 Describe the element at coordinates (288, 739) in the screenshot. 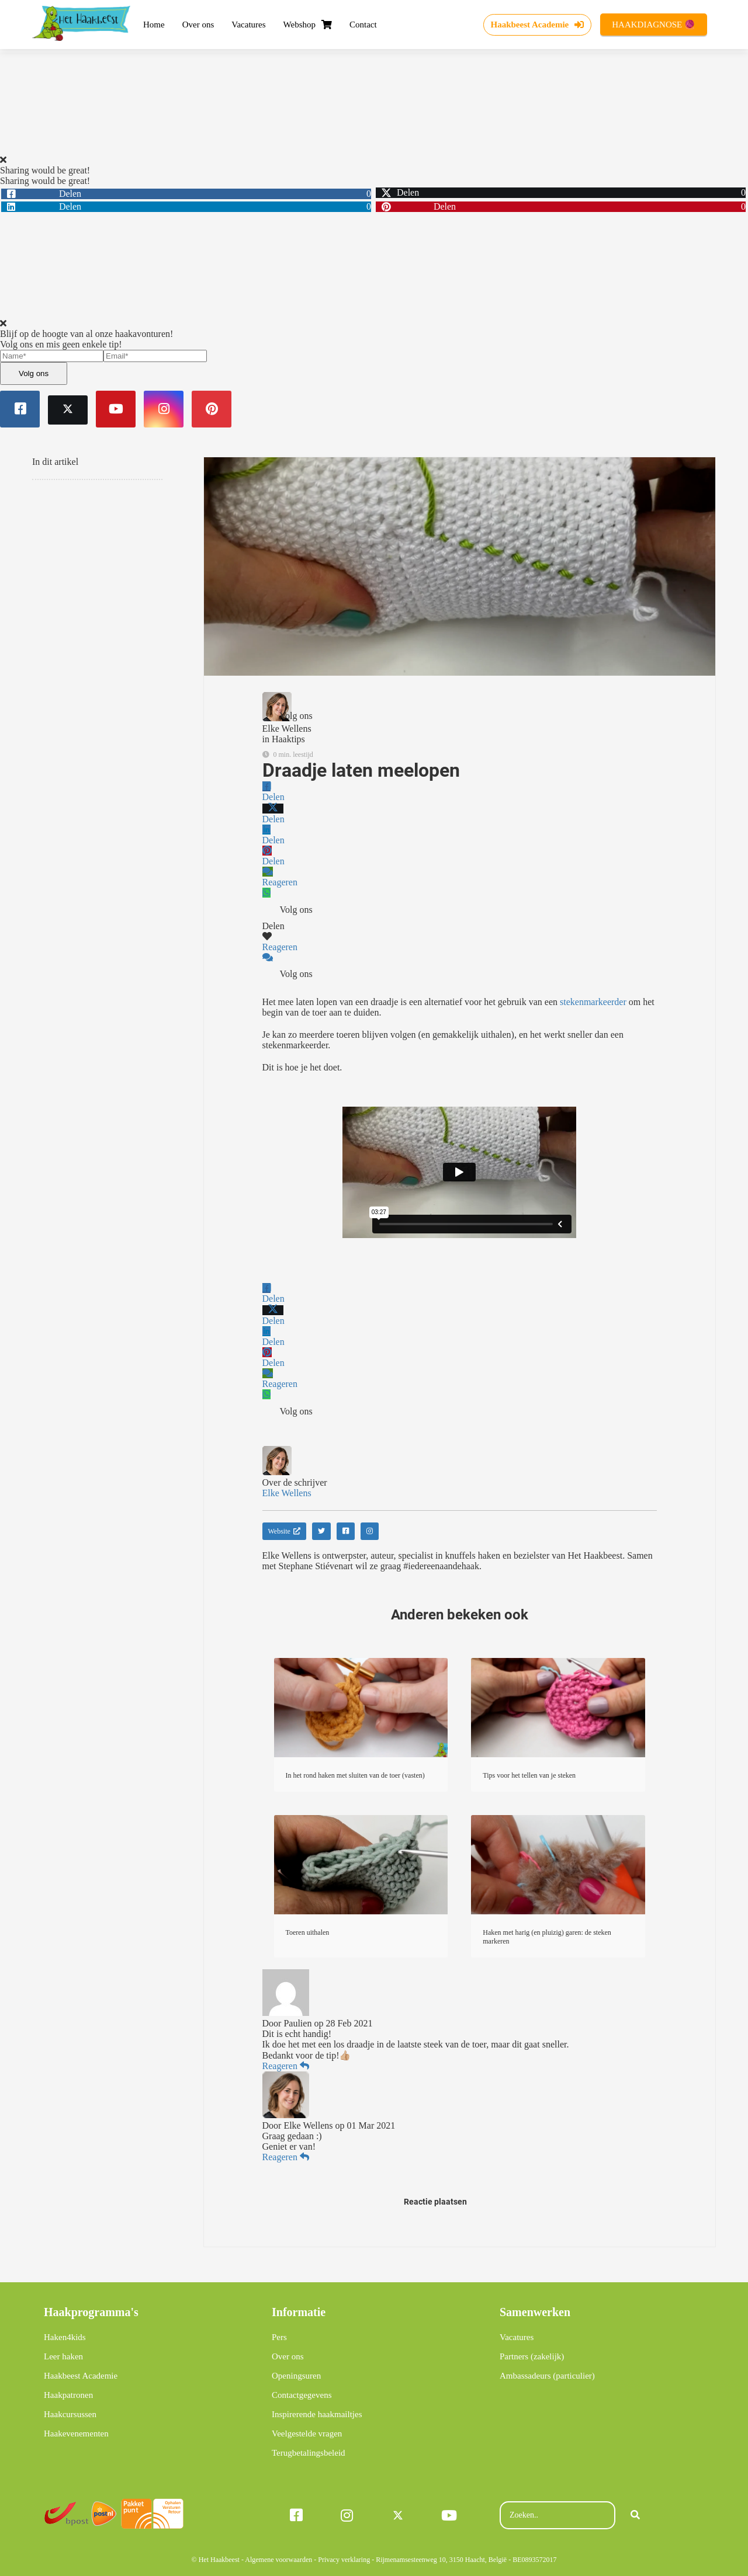

I see `Haaktips` at that location.